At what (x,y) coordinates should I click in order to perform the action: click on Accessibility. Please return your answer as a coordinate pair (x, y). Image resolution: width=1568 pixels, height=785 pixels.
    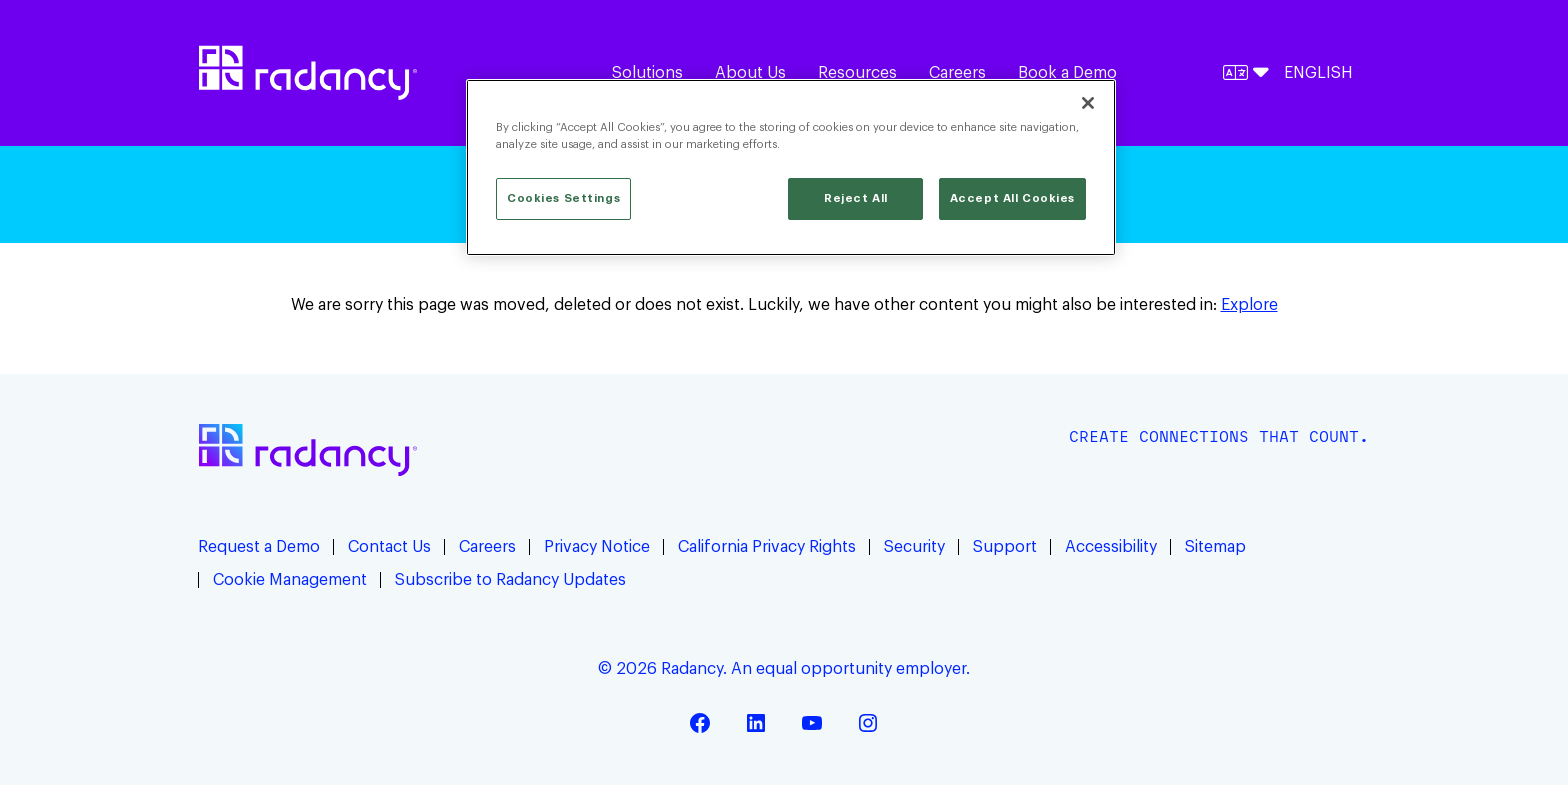
    Looking at the image, I should click on (1111, 547).